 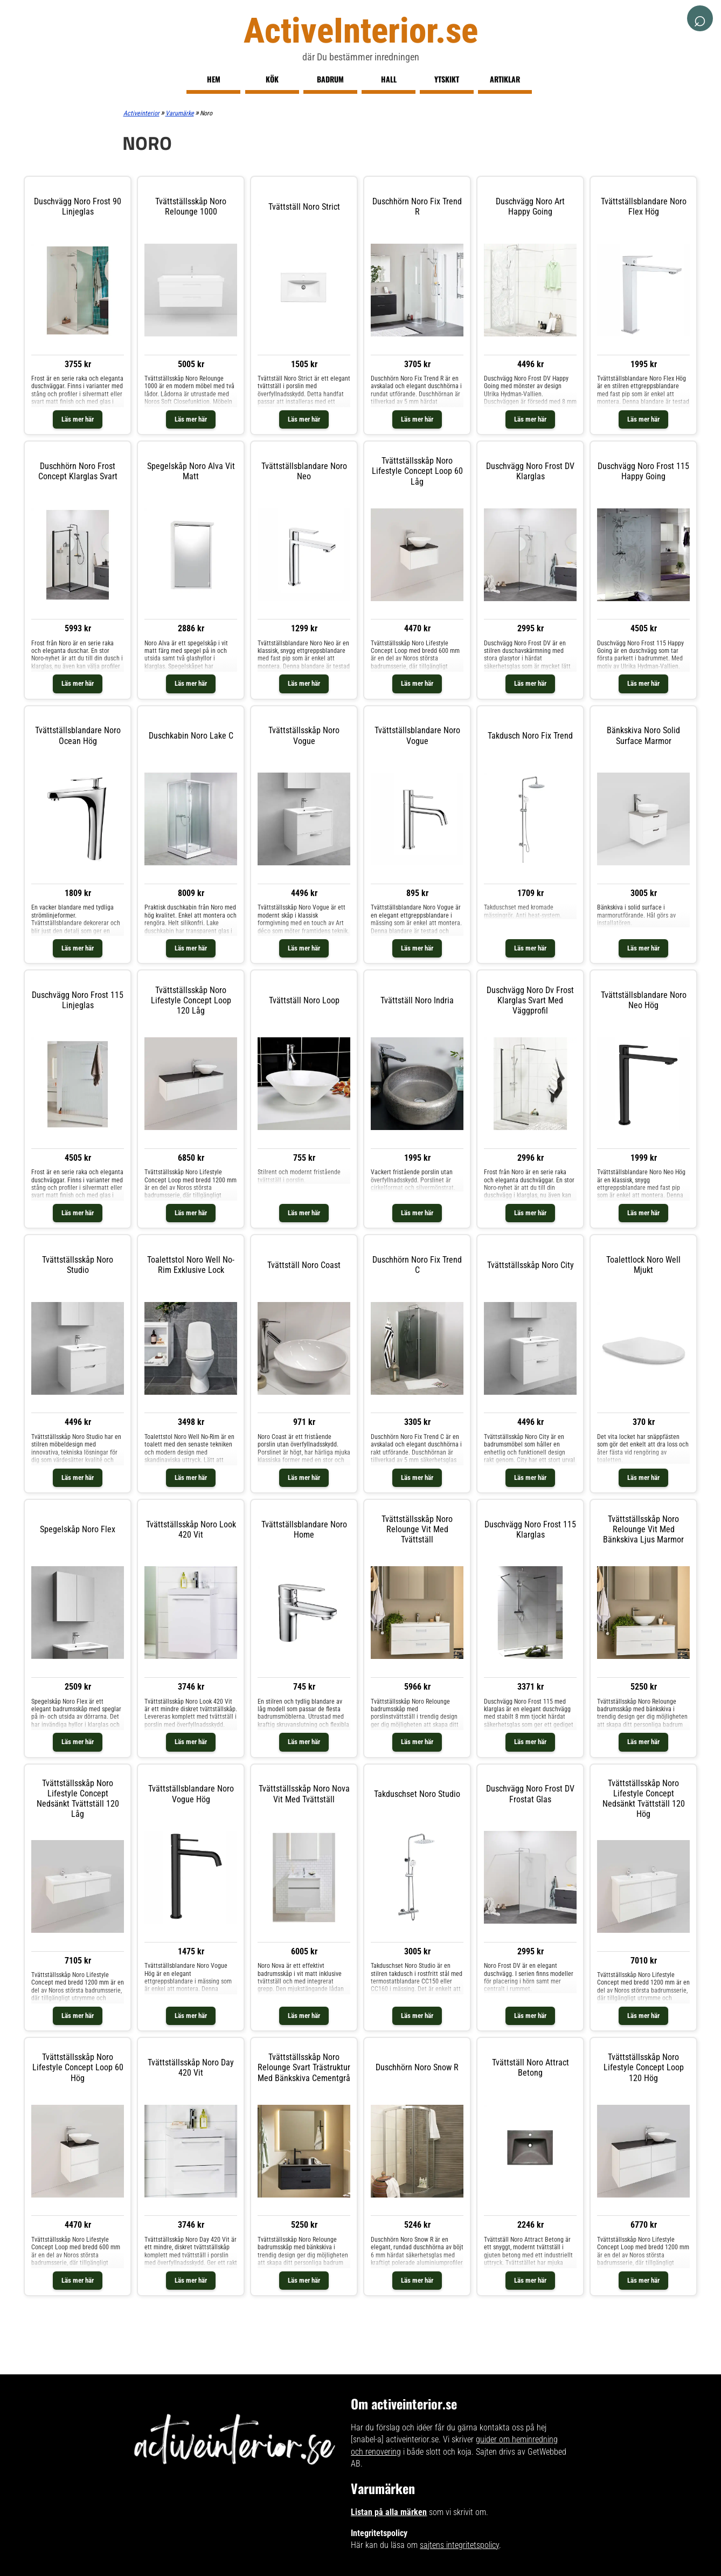 I want to click on Kök, so click(x=272, y=79).